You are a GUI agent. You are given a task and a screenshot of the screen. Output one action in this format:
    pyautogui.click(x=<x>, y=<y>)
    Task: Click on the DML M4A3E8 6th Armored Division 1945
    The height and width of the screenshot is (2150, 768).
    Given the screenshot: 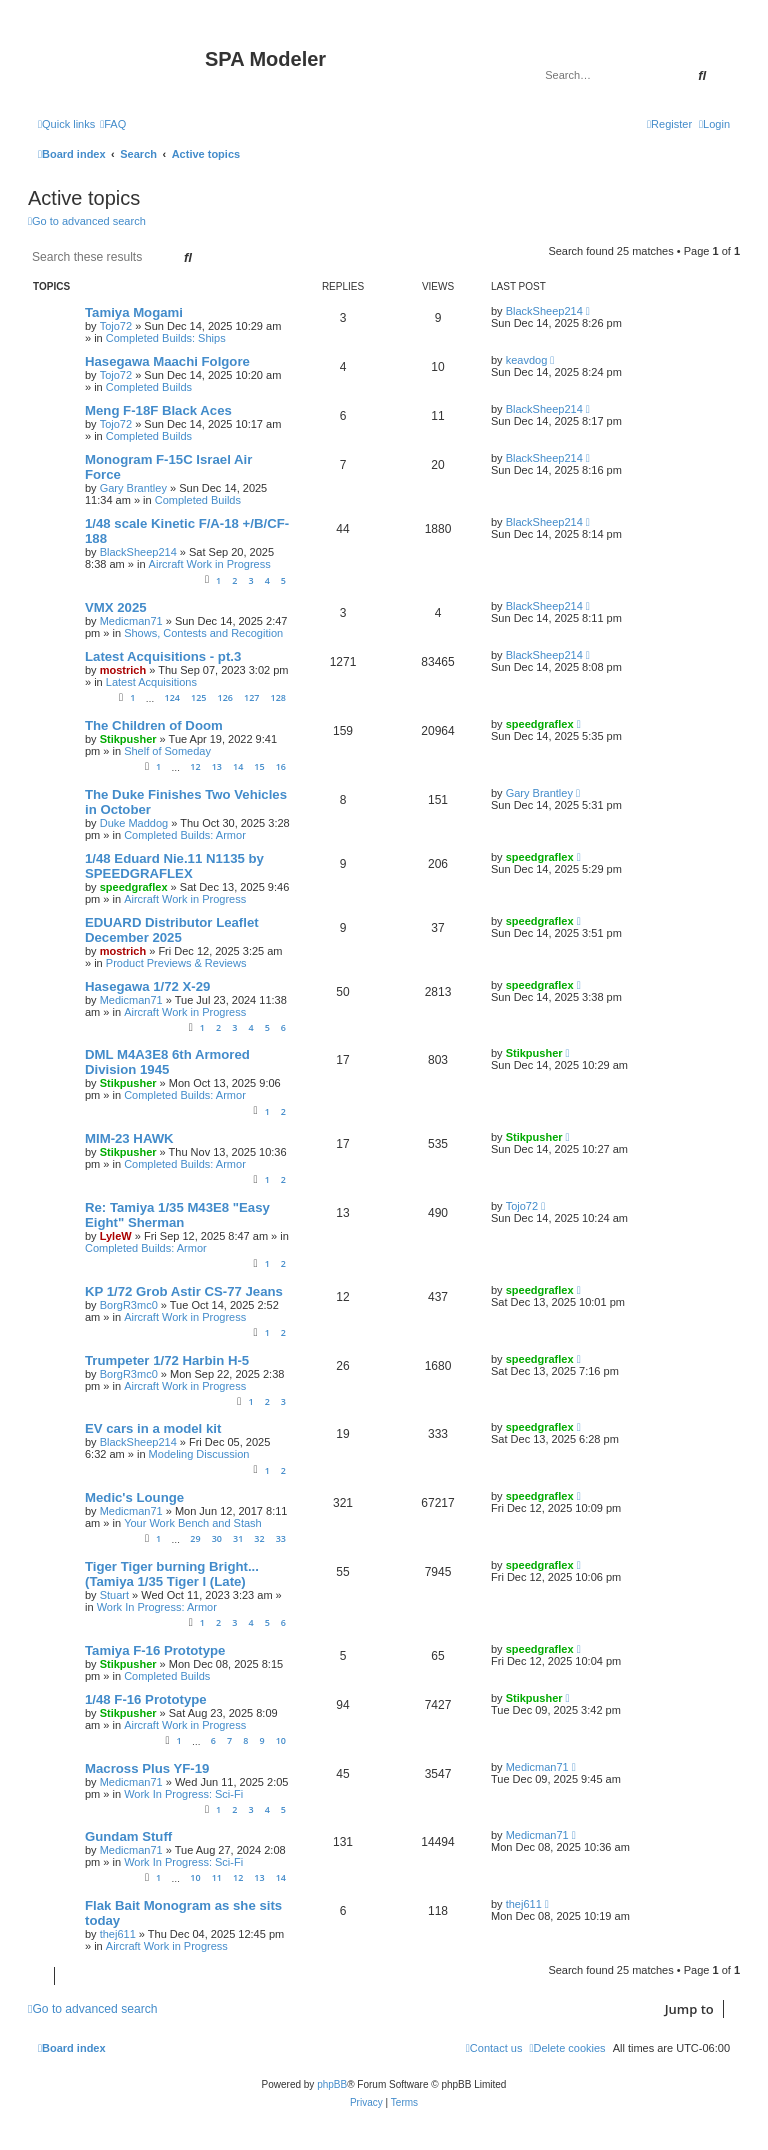 What is the action you would take?
    pyautogui.click(x=167, y=1062)
    